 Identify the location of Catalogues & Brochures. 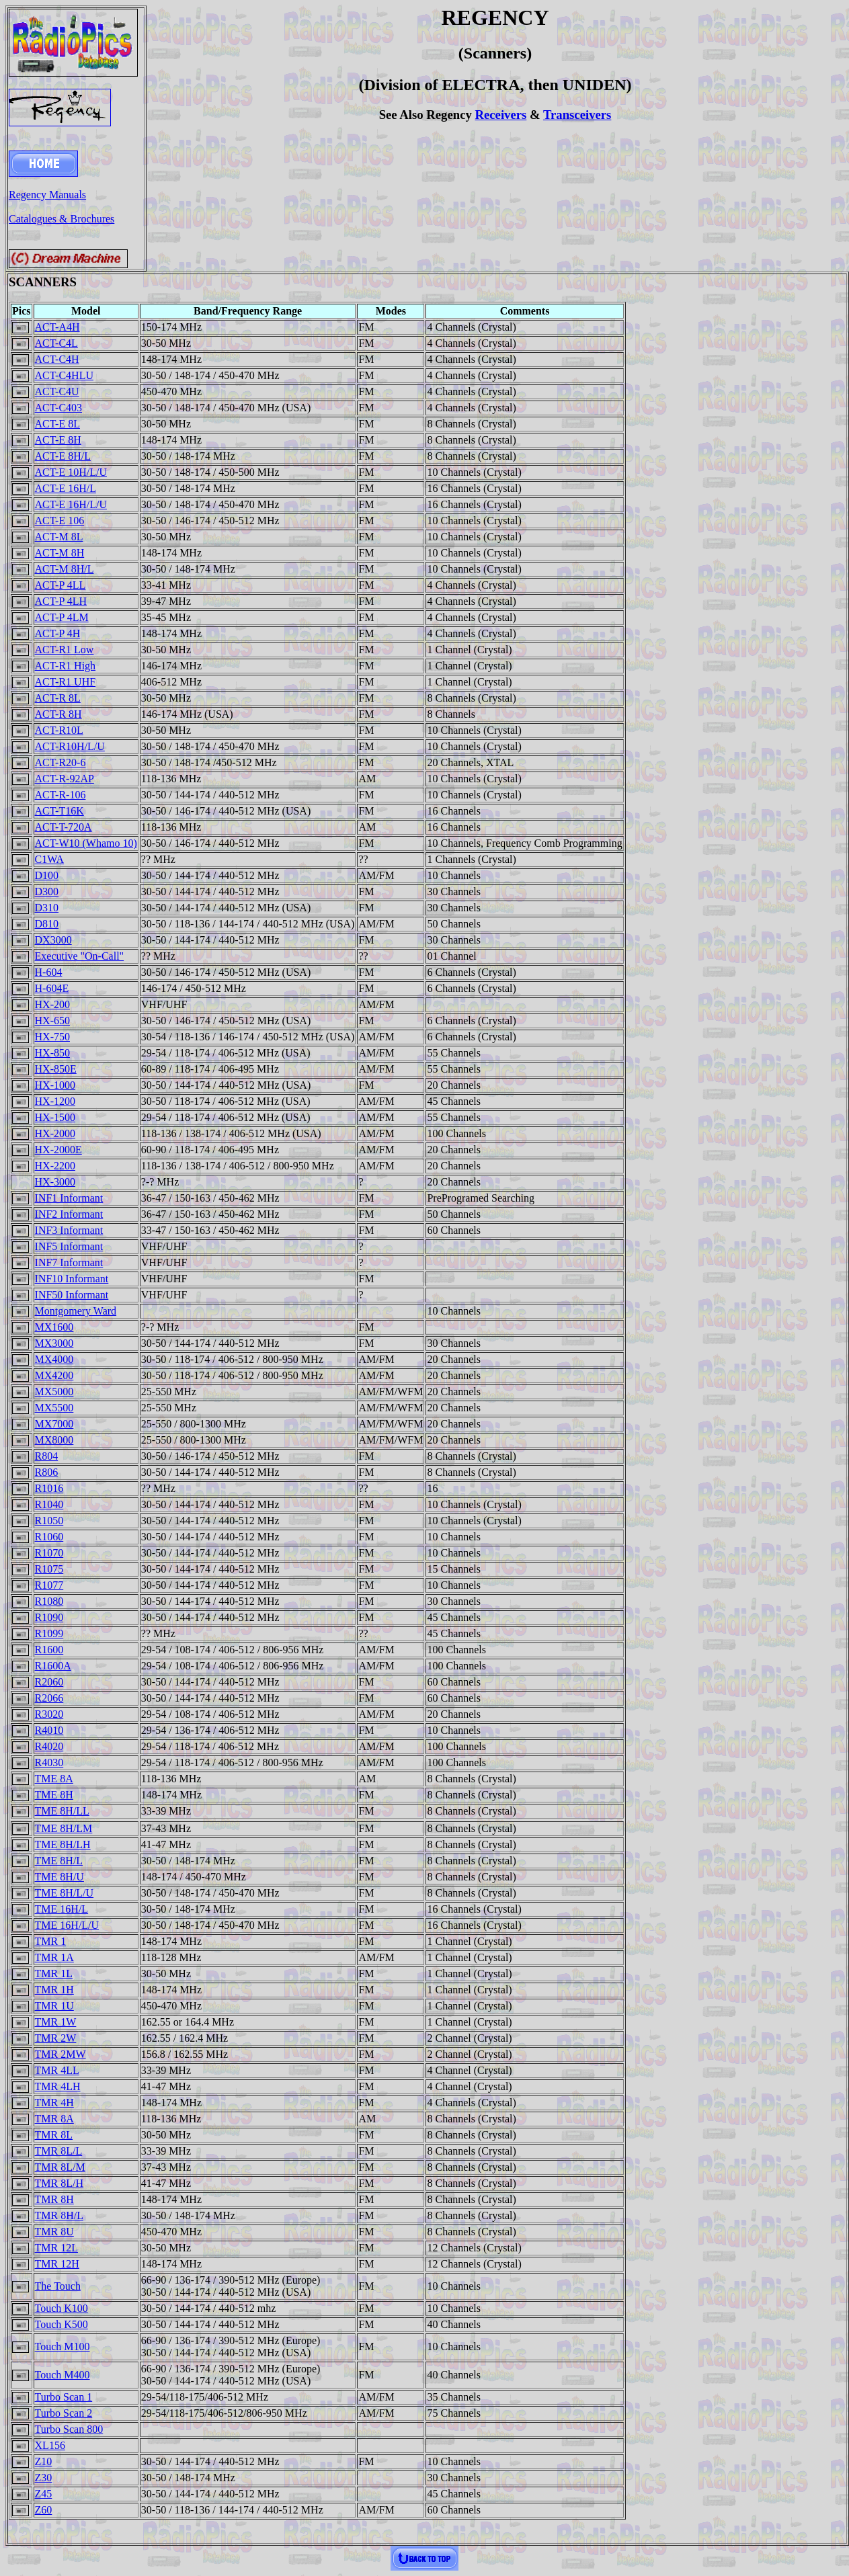
(61, 218).